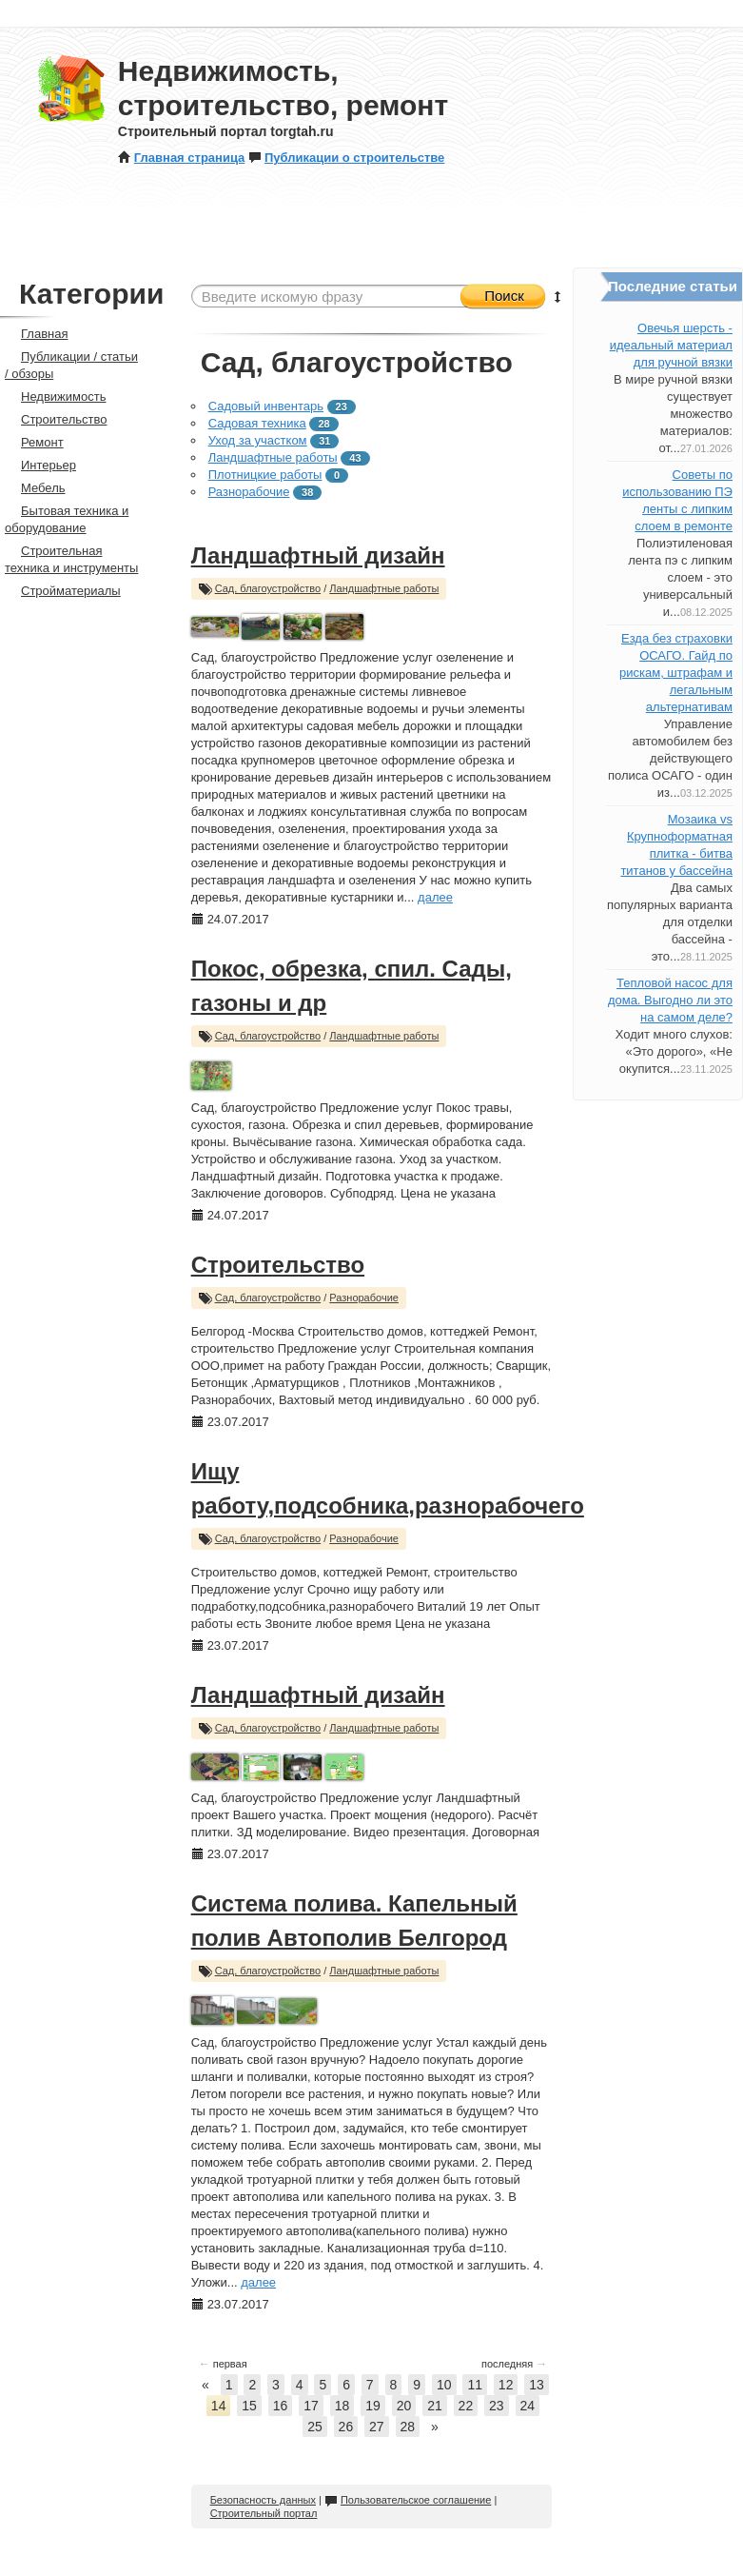 The image size is (743, 2576). What do you see at coordinates (249, 492) in the screenshot?
I see `Разнорабочие` at bounding box center [249, 492].